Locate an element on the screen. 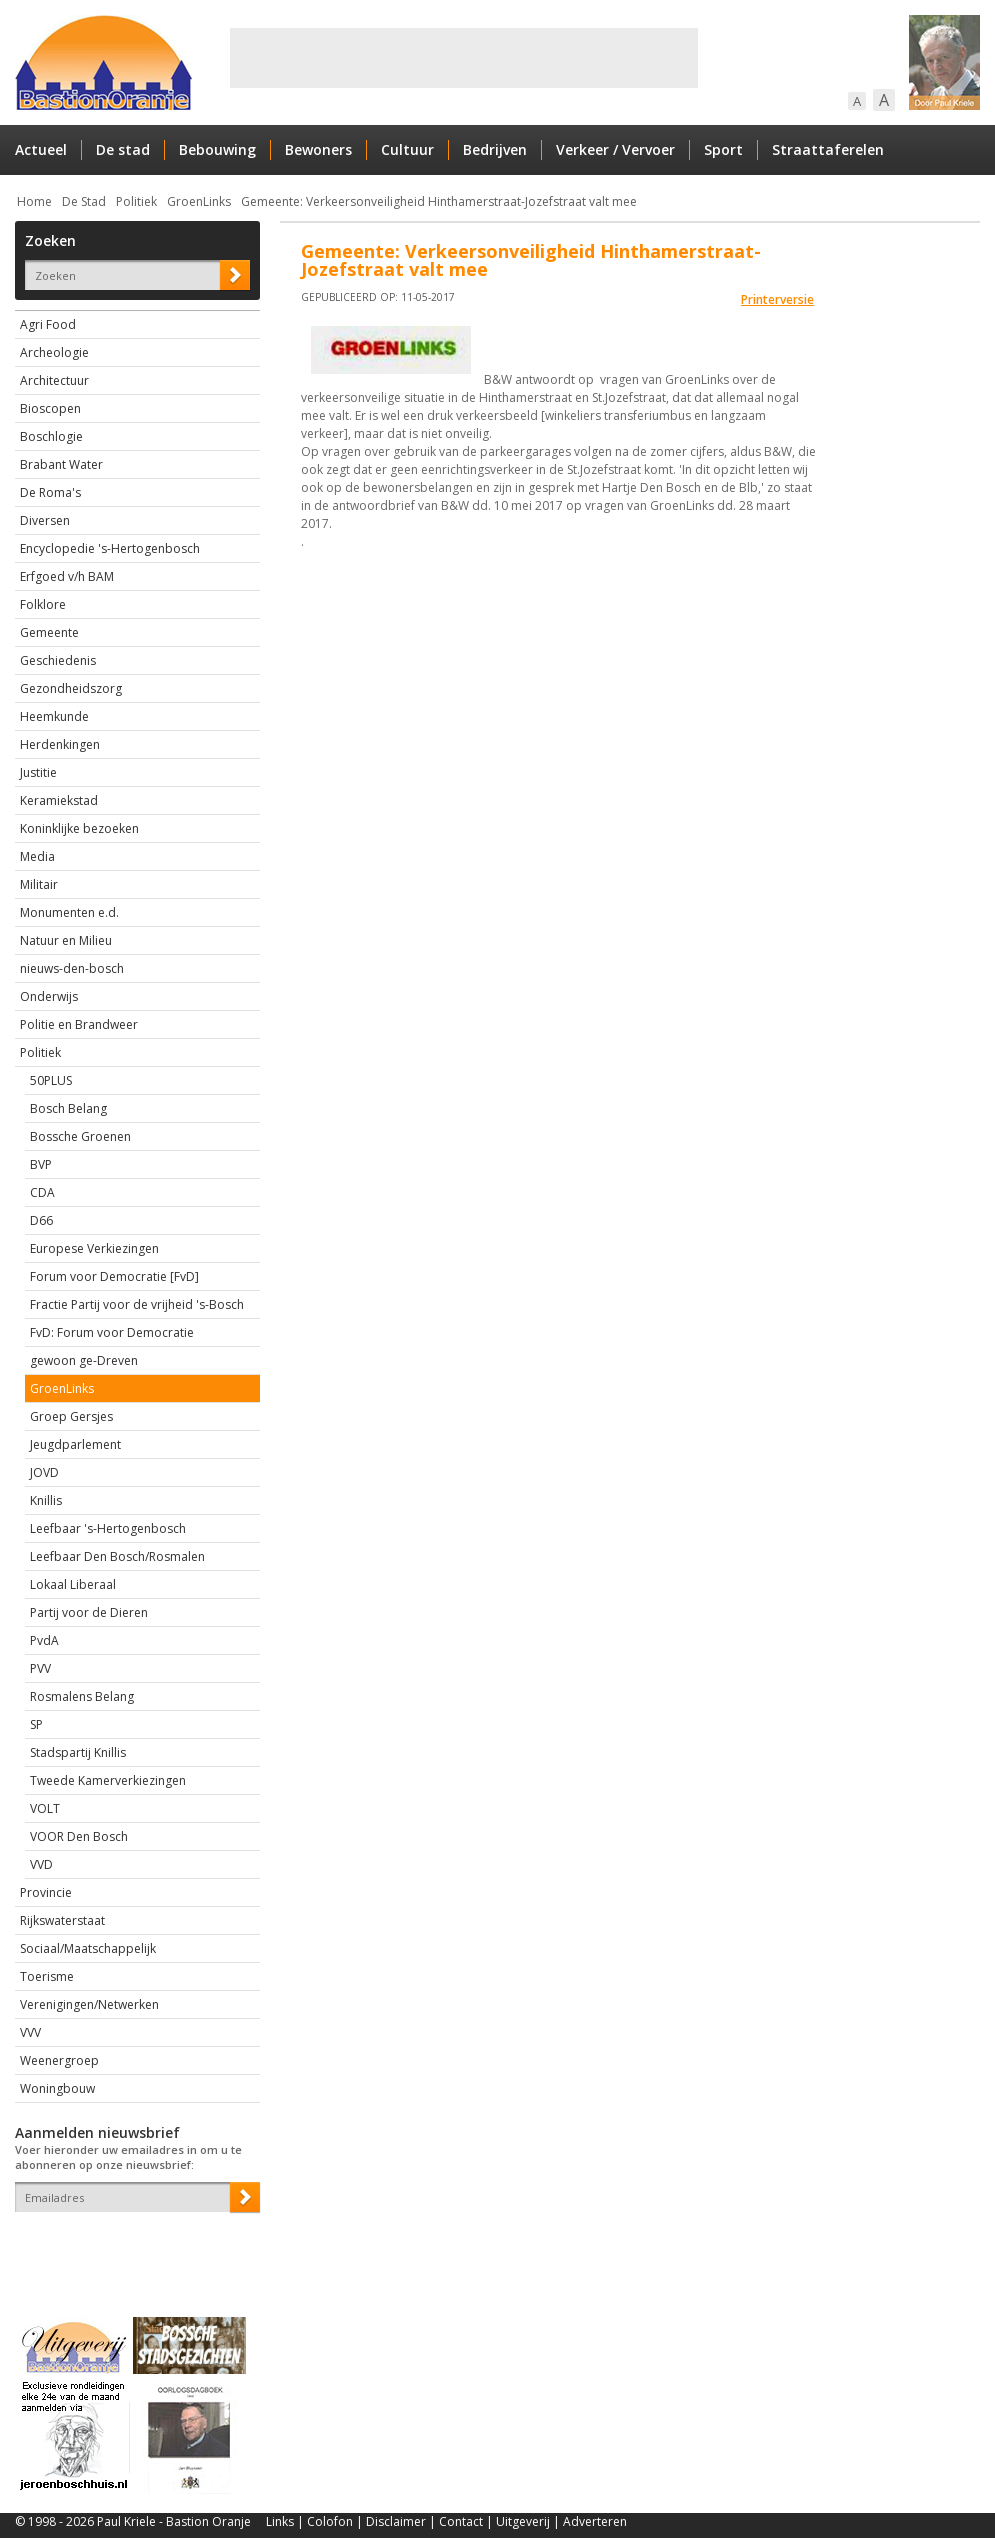 Image resolution: width=995 pixels, height=2538 pixels. Bosch Belang is located at coordinates (68, 1108).